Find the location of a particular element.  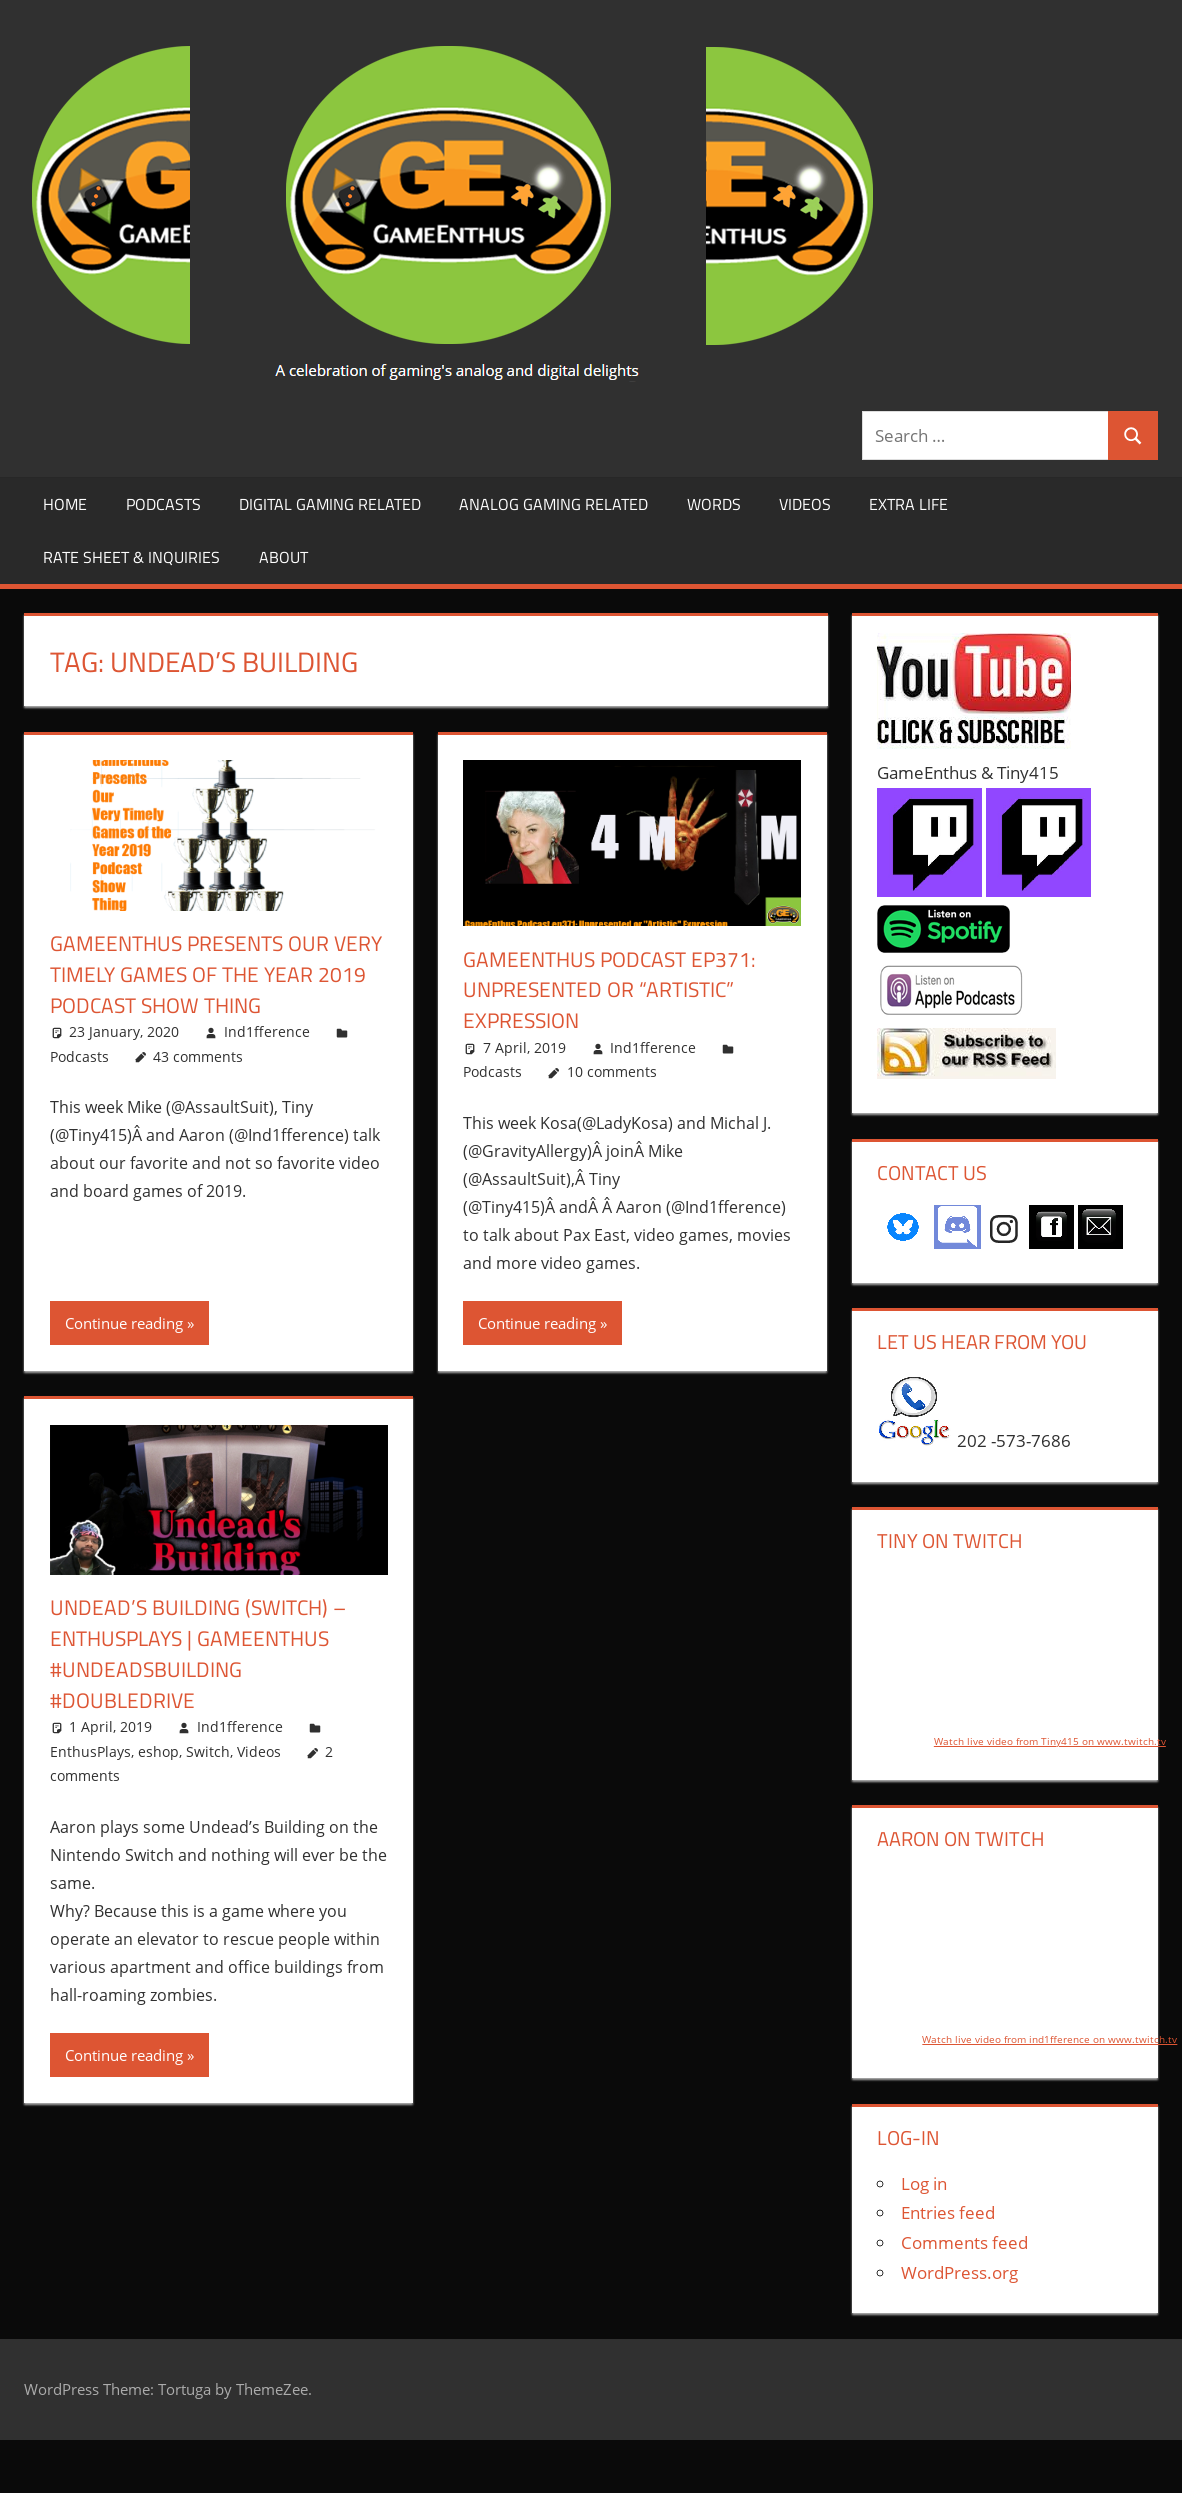

10 comments is located at coordinates (612, 1071).